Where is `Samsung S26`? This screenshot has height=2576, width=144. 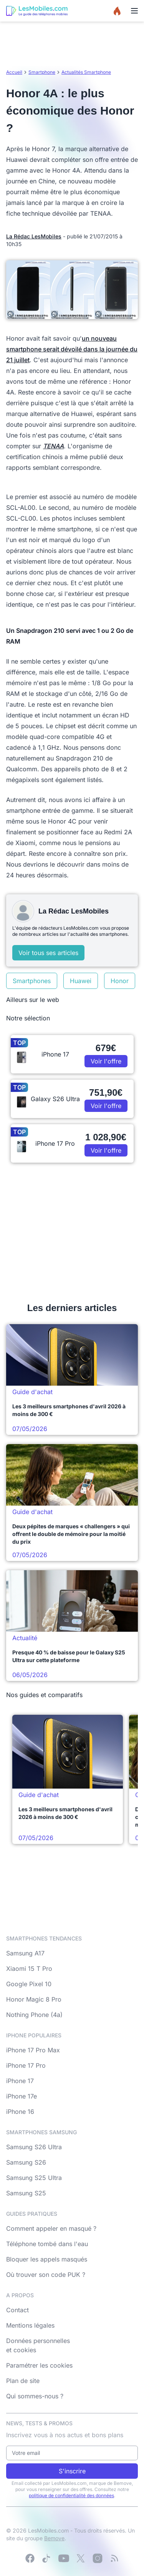
Samsung S26 is located at coordinates (26, 2162).